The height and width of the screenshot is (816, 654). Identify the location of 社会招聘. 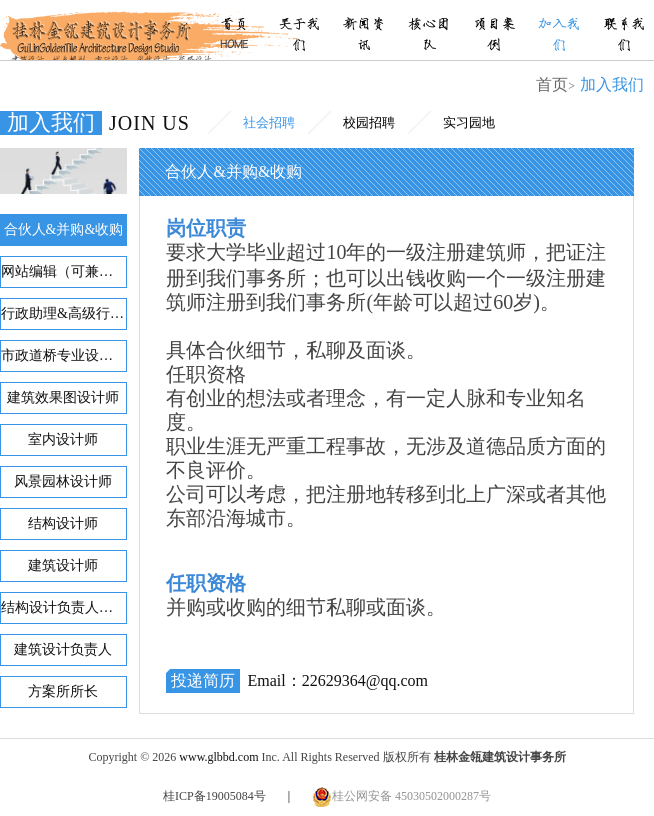
(269, 122).